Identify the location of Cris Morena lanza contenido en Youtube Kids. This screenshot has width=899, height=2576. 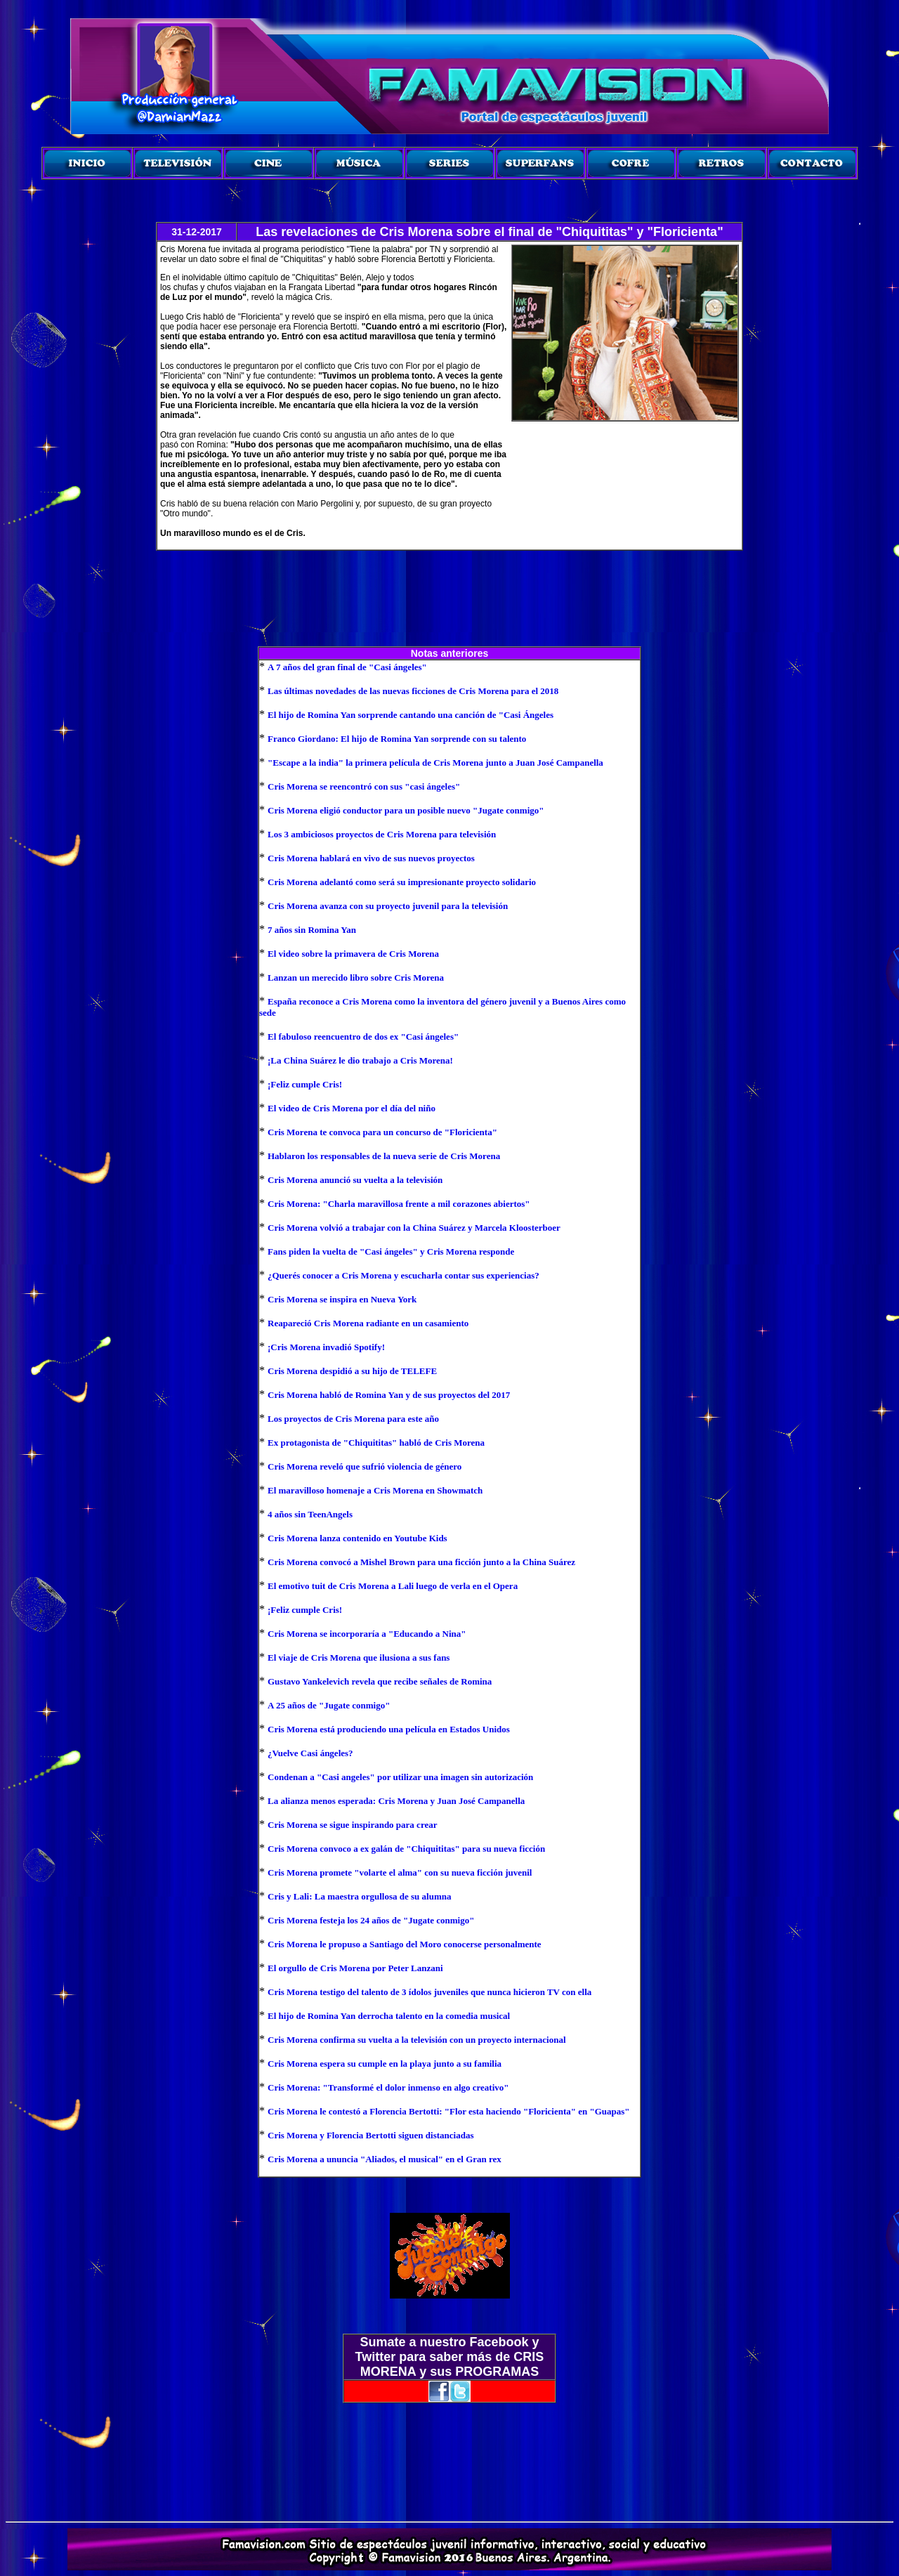
(357, 1538).